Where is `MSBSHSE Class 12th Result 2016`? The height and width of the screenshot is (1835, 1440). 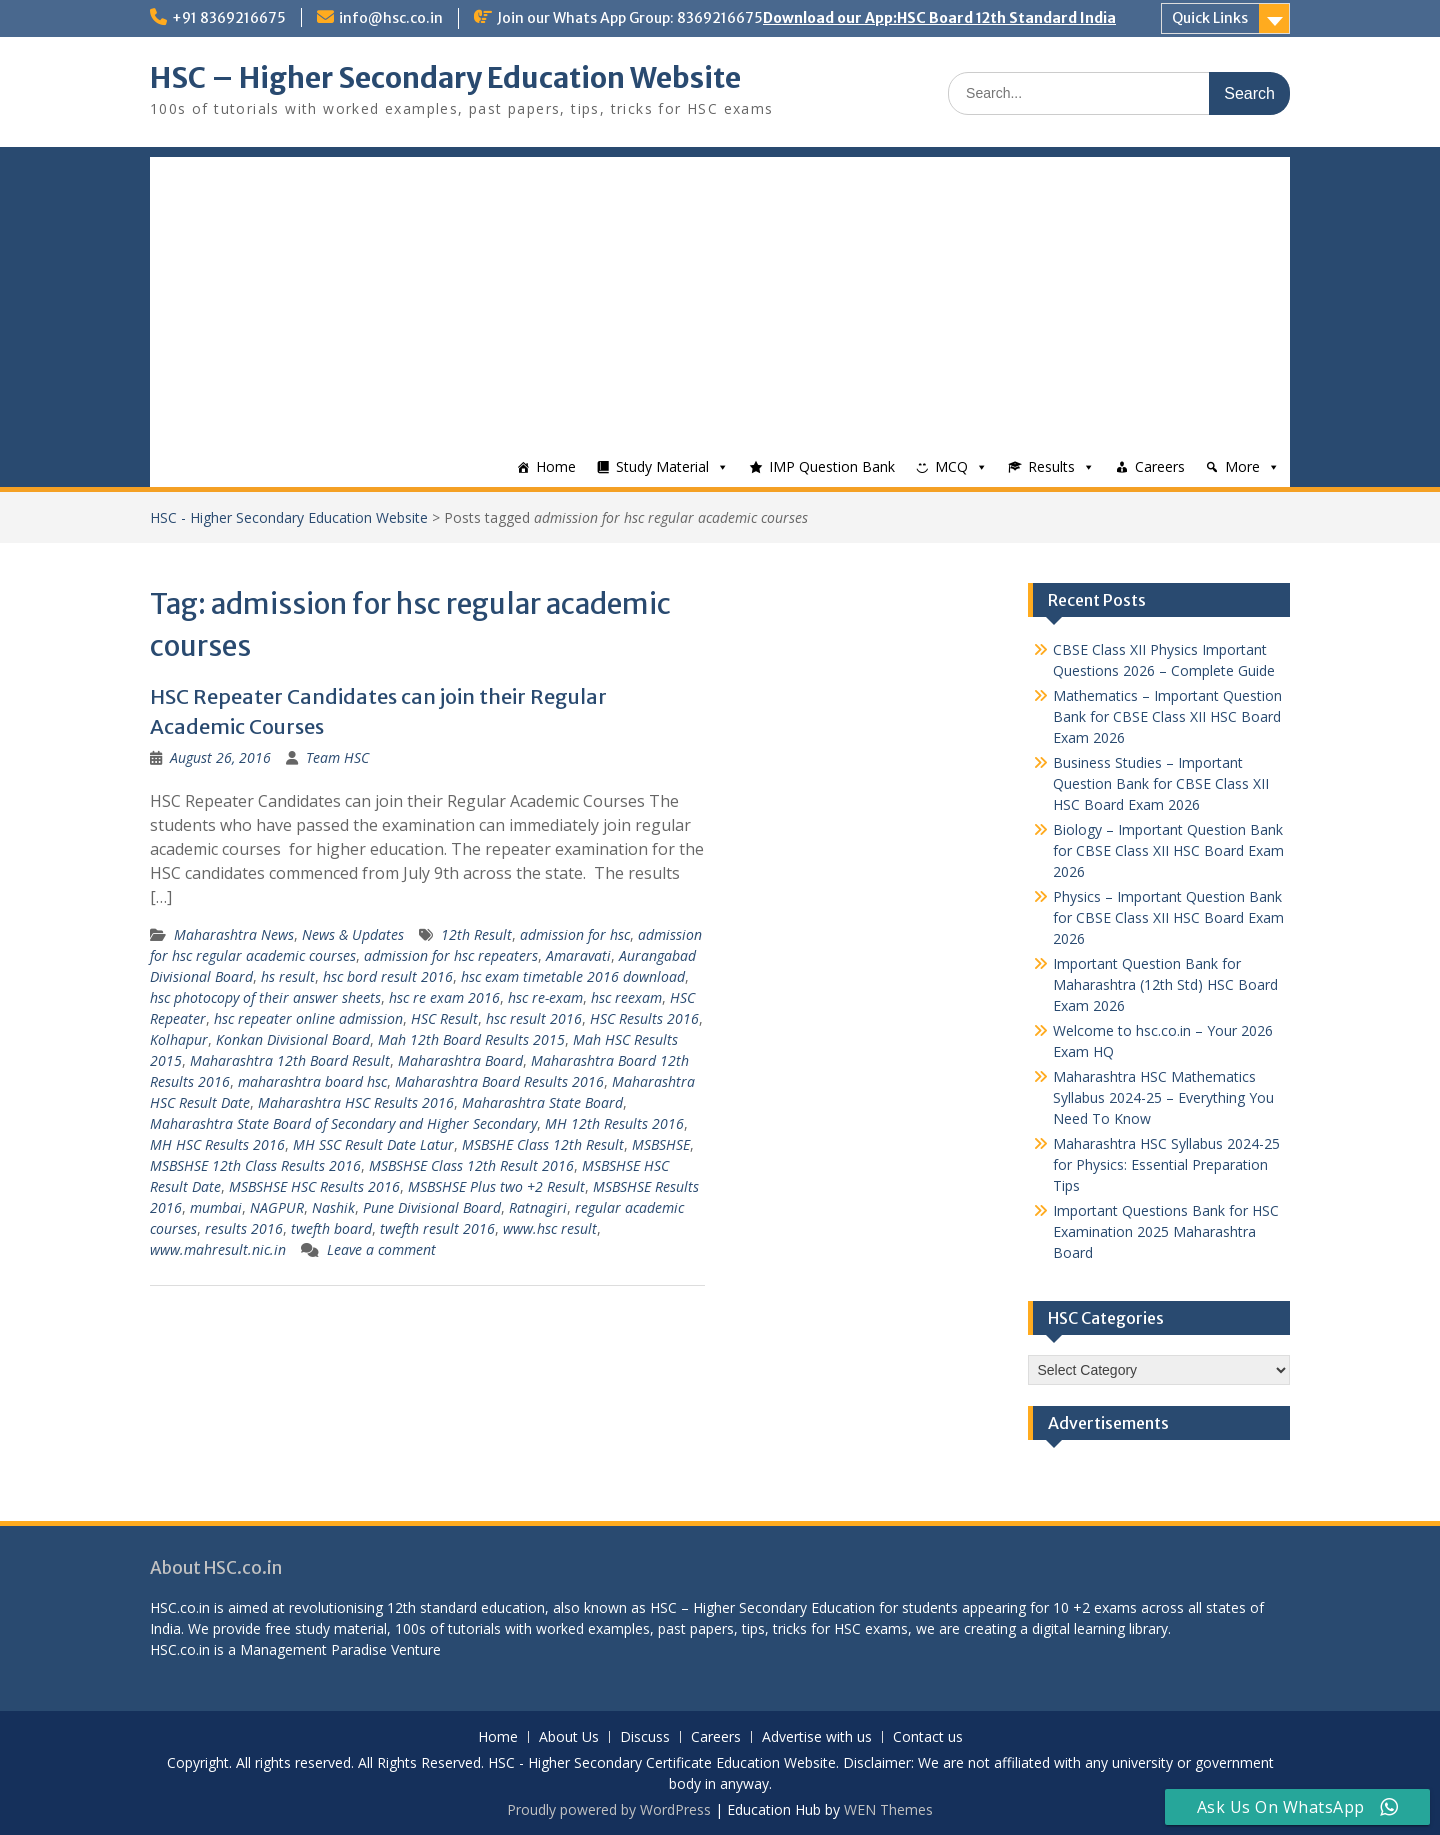
MSBSHSE Class 12th Result 2016 is located at coordinates (471, 1165).